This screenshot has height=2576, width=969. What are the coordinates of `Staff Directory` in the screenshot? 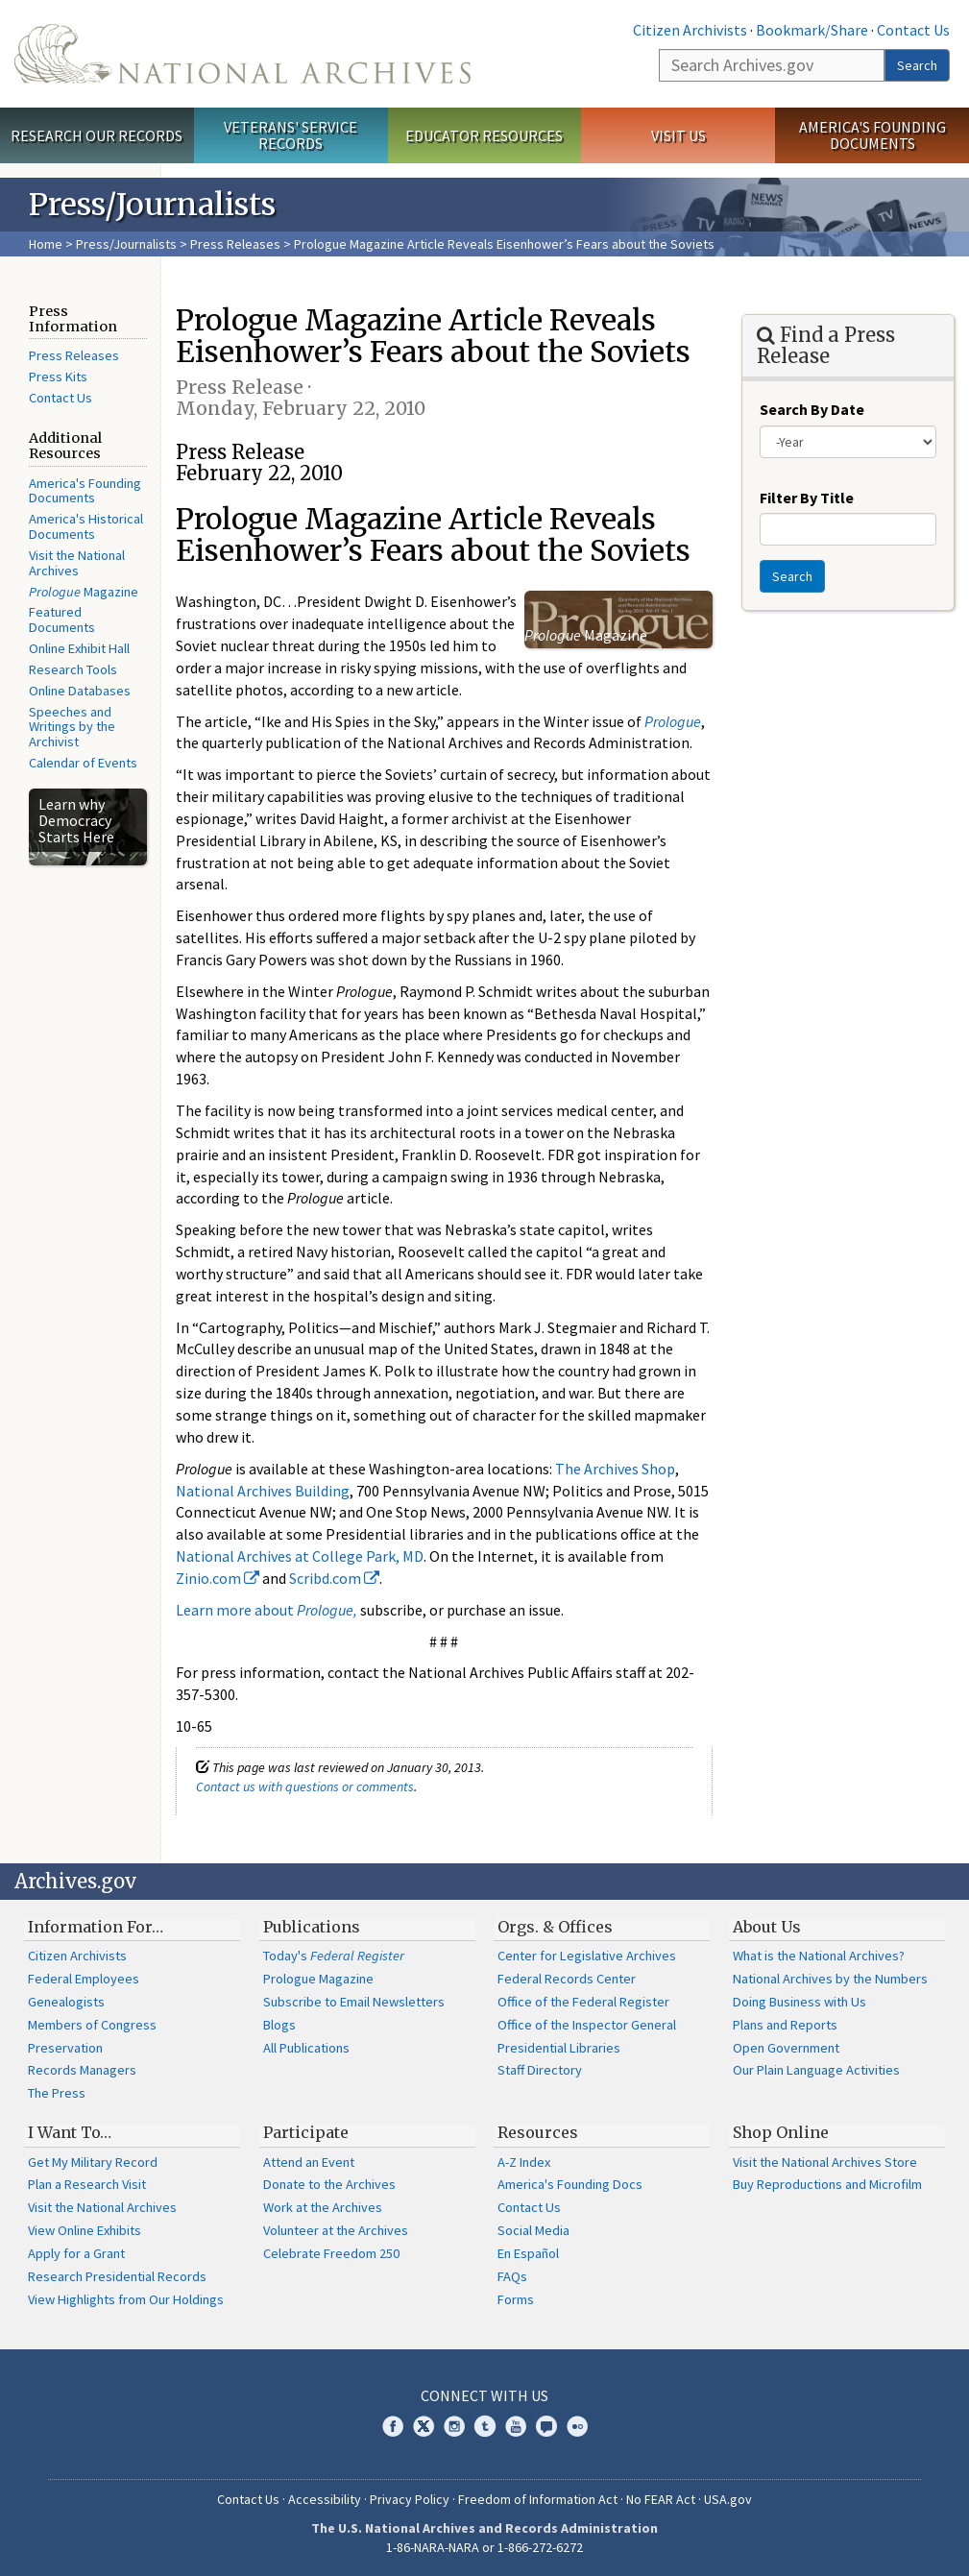 It's located at (539, 2069).